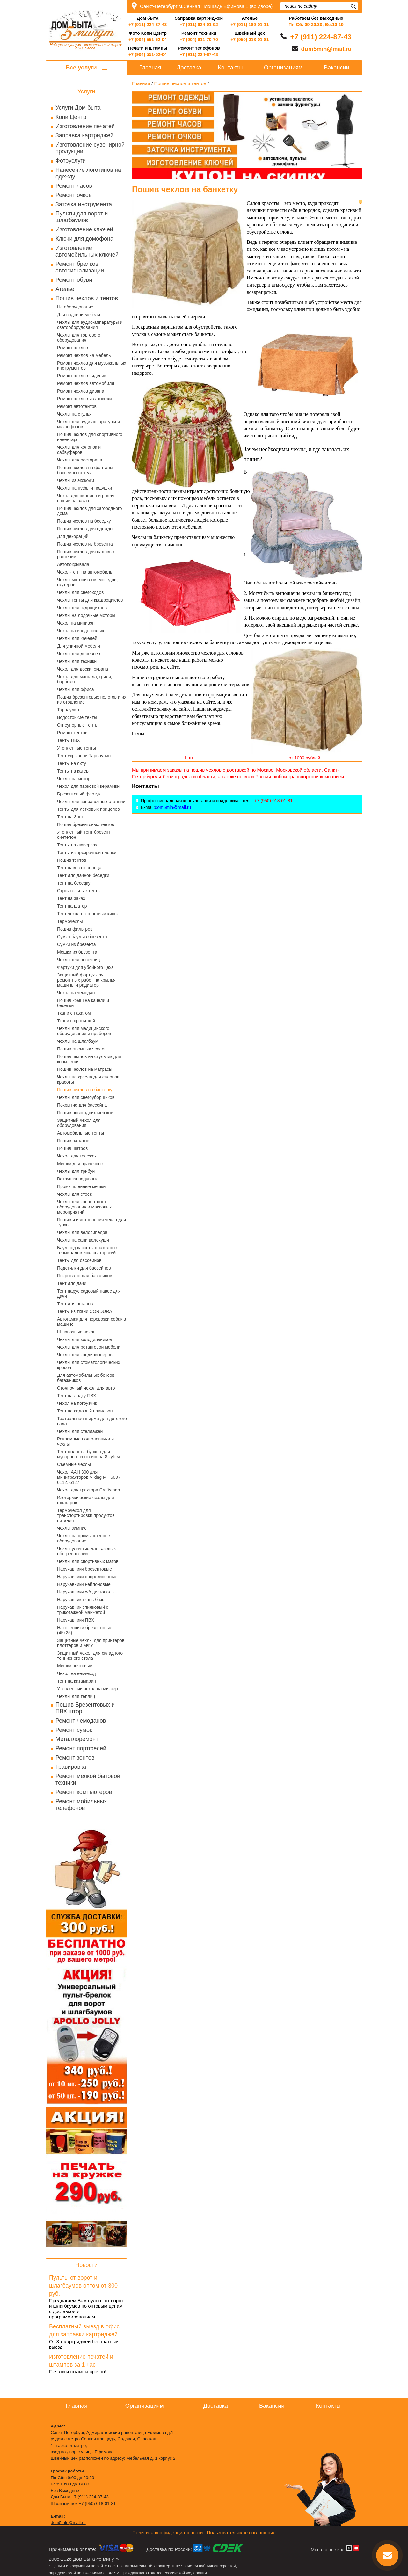 The height and width of the screenshot is (2576, 408). Describe the element at coordinates (64, 289) in the screenshot. I see `Ателье` at that location.